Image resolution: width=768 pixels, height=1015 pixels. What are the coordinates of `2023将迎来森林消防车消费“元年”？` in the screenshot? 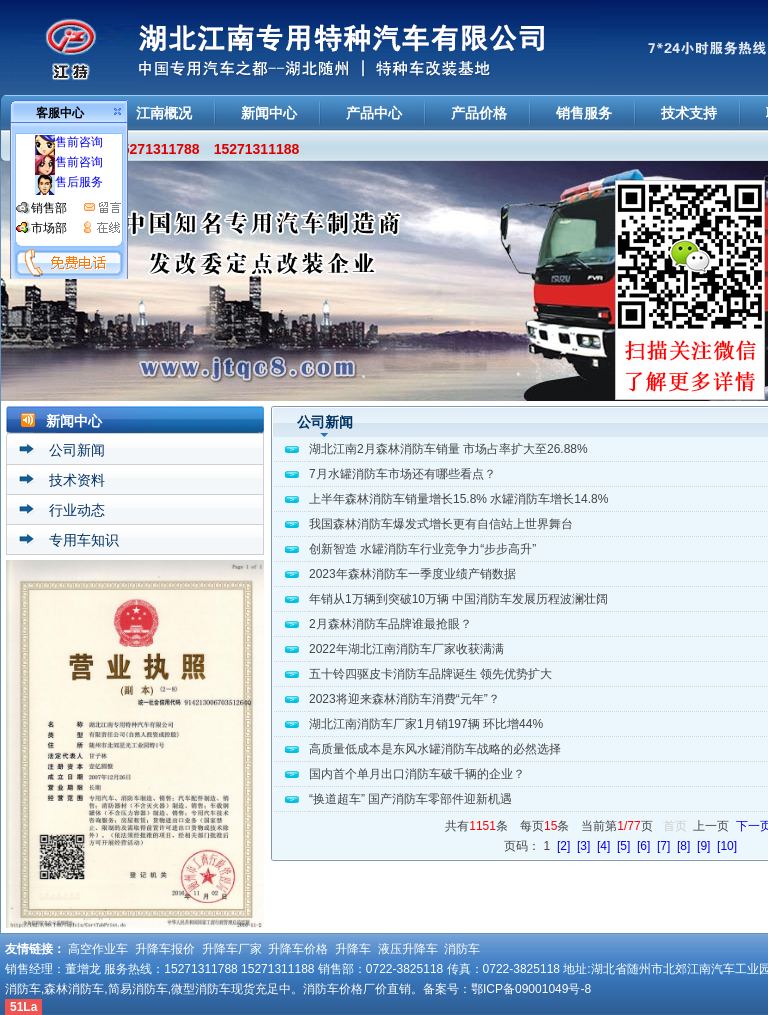 It's located at (404, 699).